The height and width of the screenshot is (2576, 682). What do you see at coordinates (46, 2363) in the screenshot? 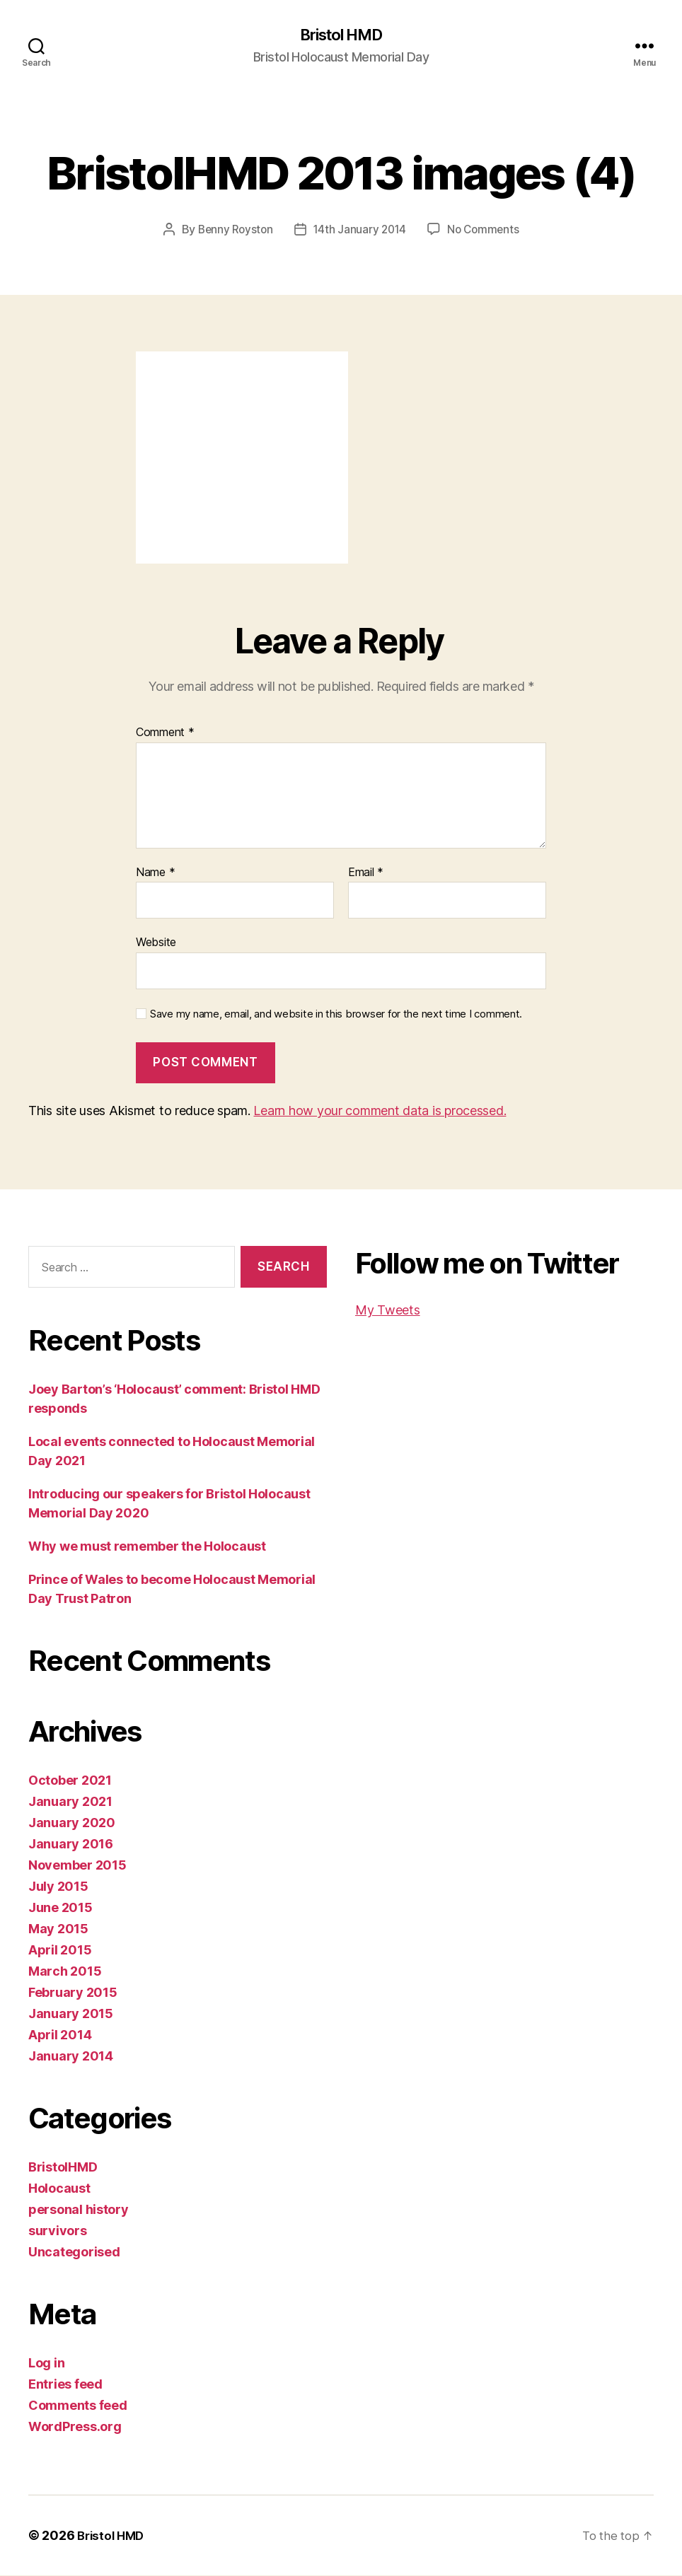
I see `Log in` at bounding box center [46, 2363].